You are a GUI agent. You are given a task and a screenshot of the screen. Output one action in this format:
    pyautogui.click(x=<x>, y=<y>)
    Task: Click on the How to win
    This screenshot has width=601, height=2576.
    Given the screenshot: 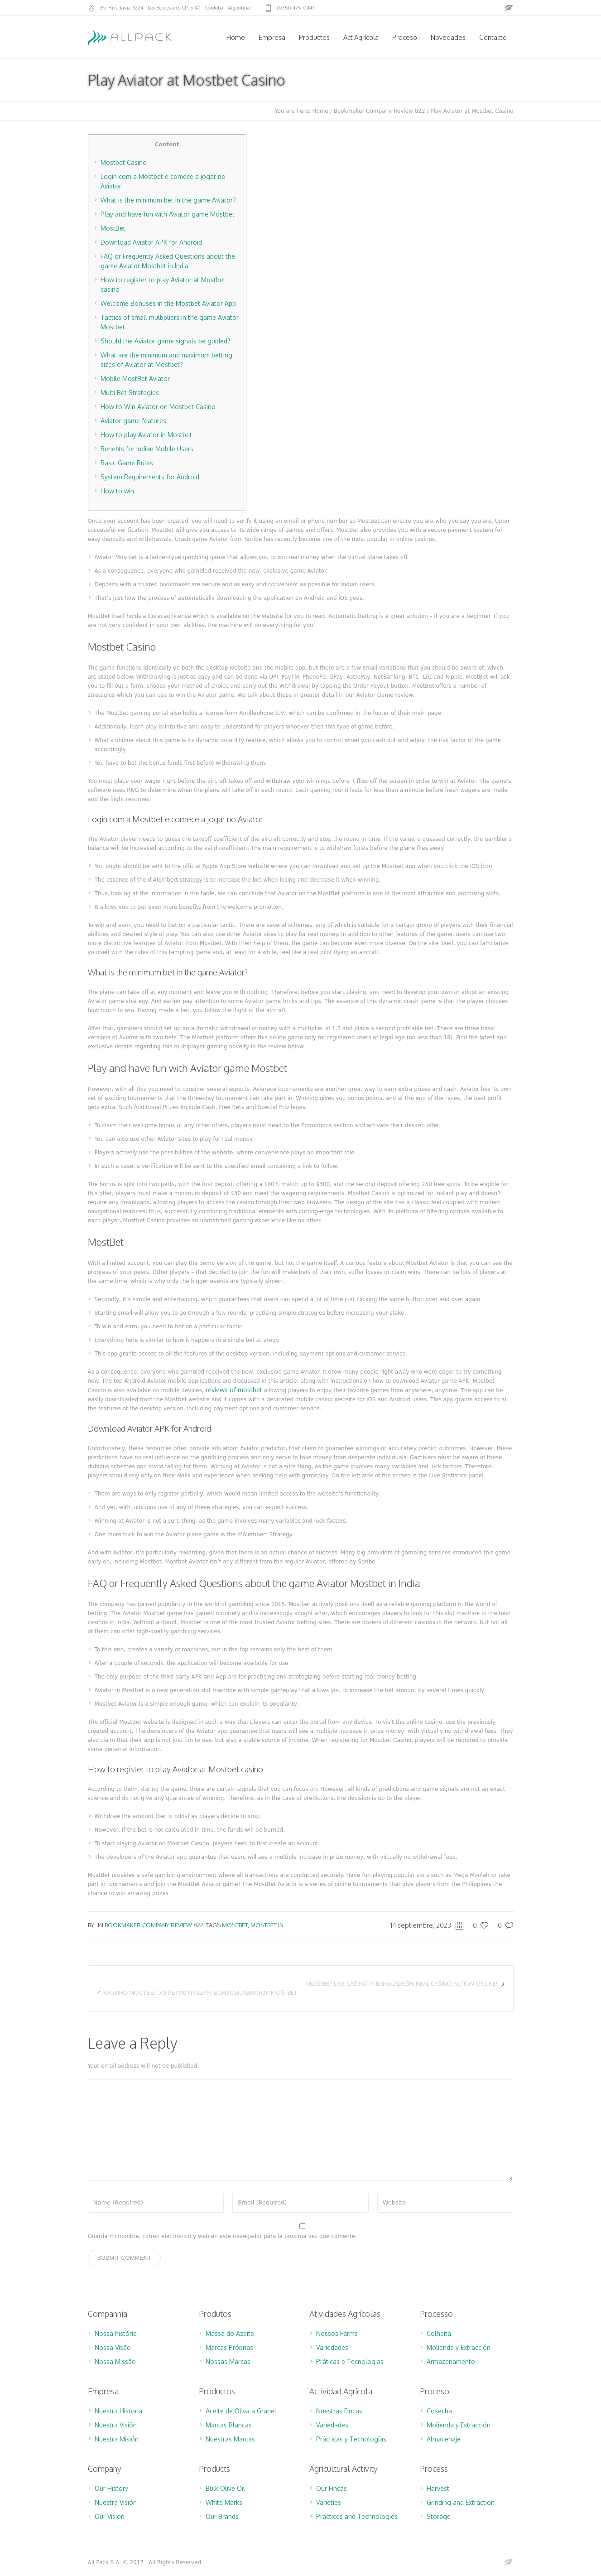 What is the action you would take?
    pyautogui.click(x=117, y=491)
    